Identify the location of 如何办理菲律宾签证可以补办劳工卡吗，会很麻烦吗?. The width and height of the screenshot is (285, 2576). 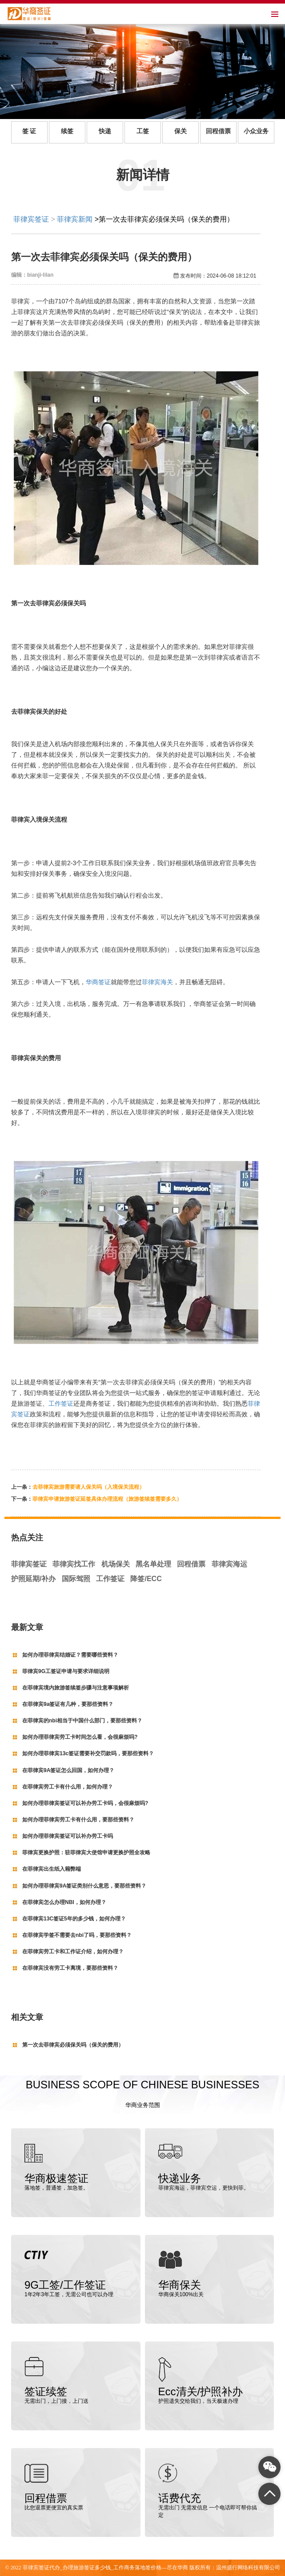
(85, 1803).